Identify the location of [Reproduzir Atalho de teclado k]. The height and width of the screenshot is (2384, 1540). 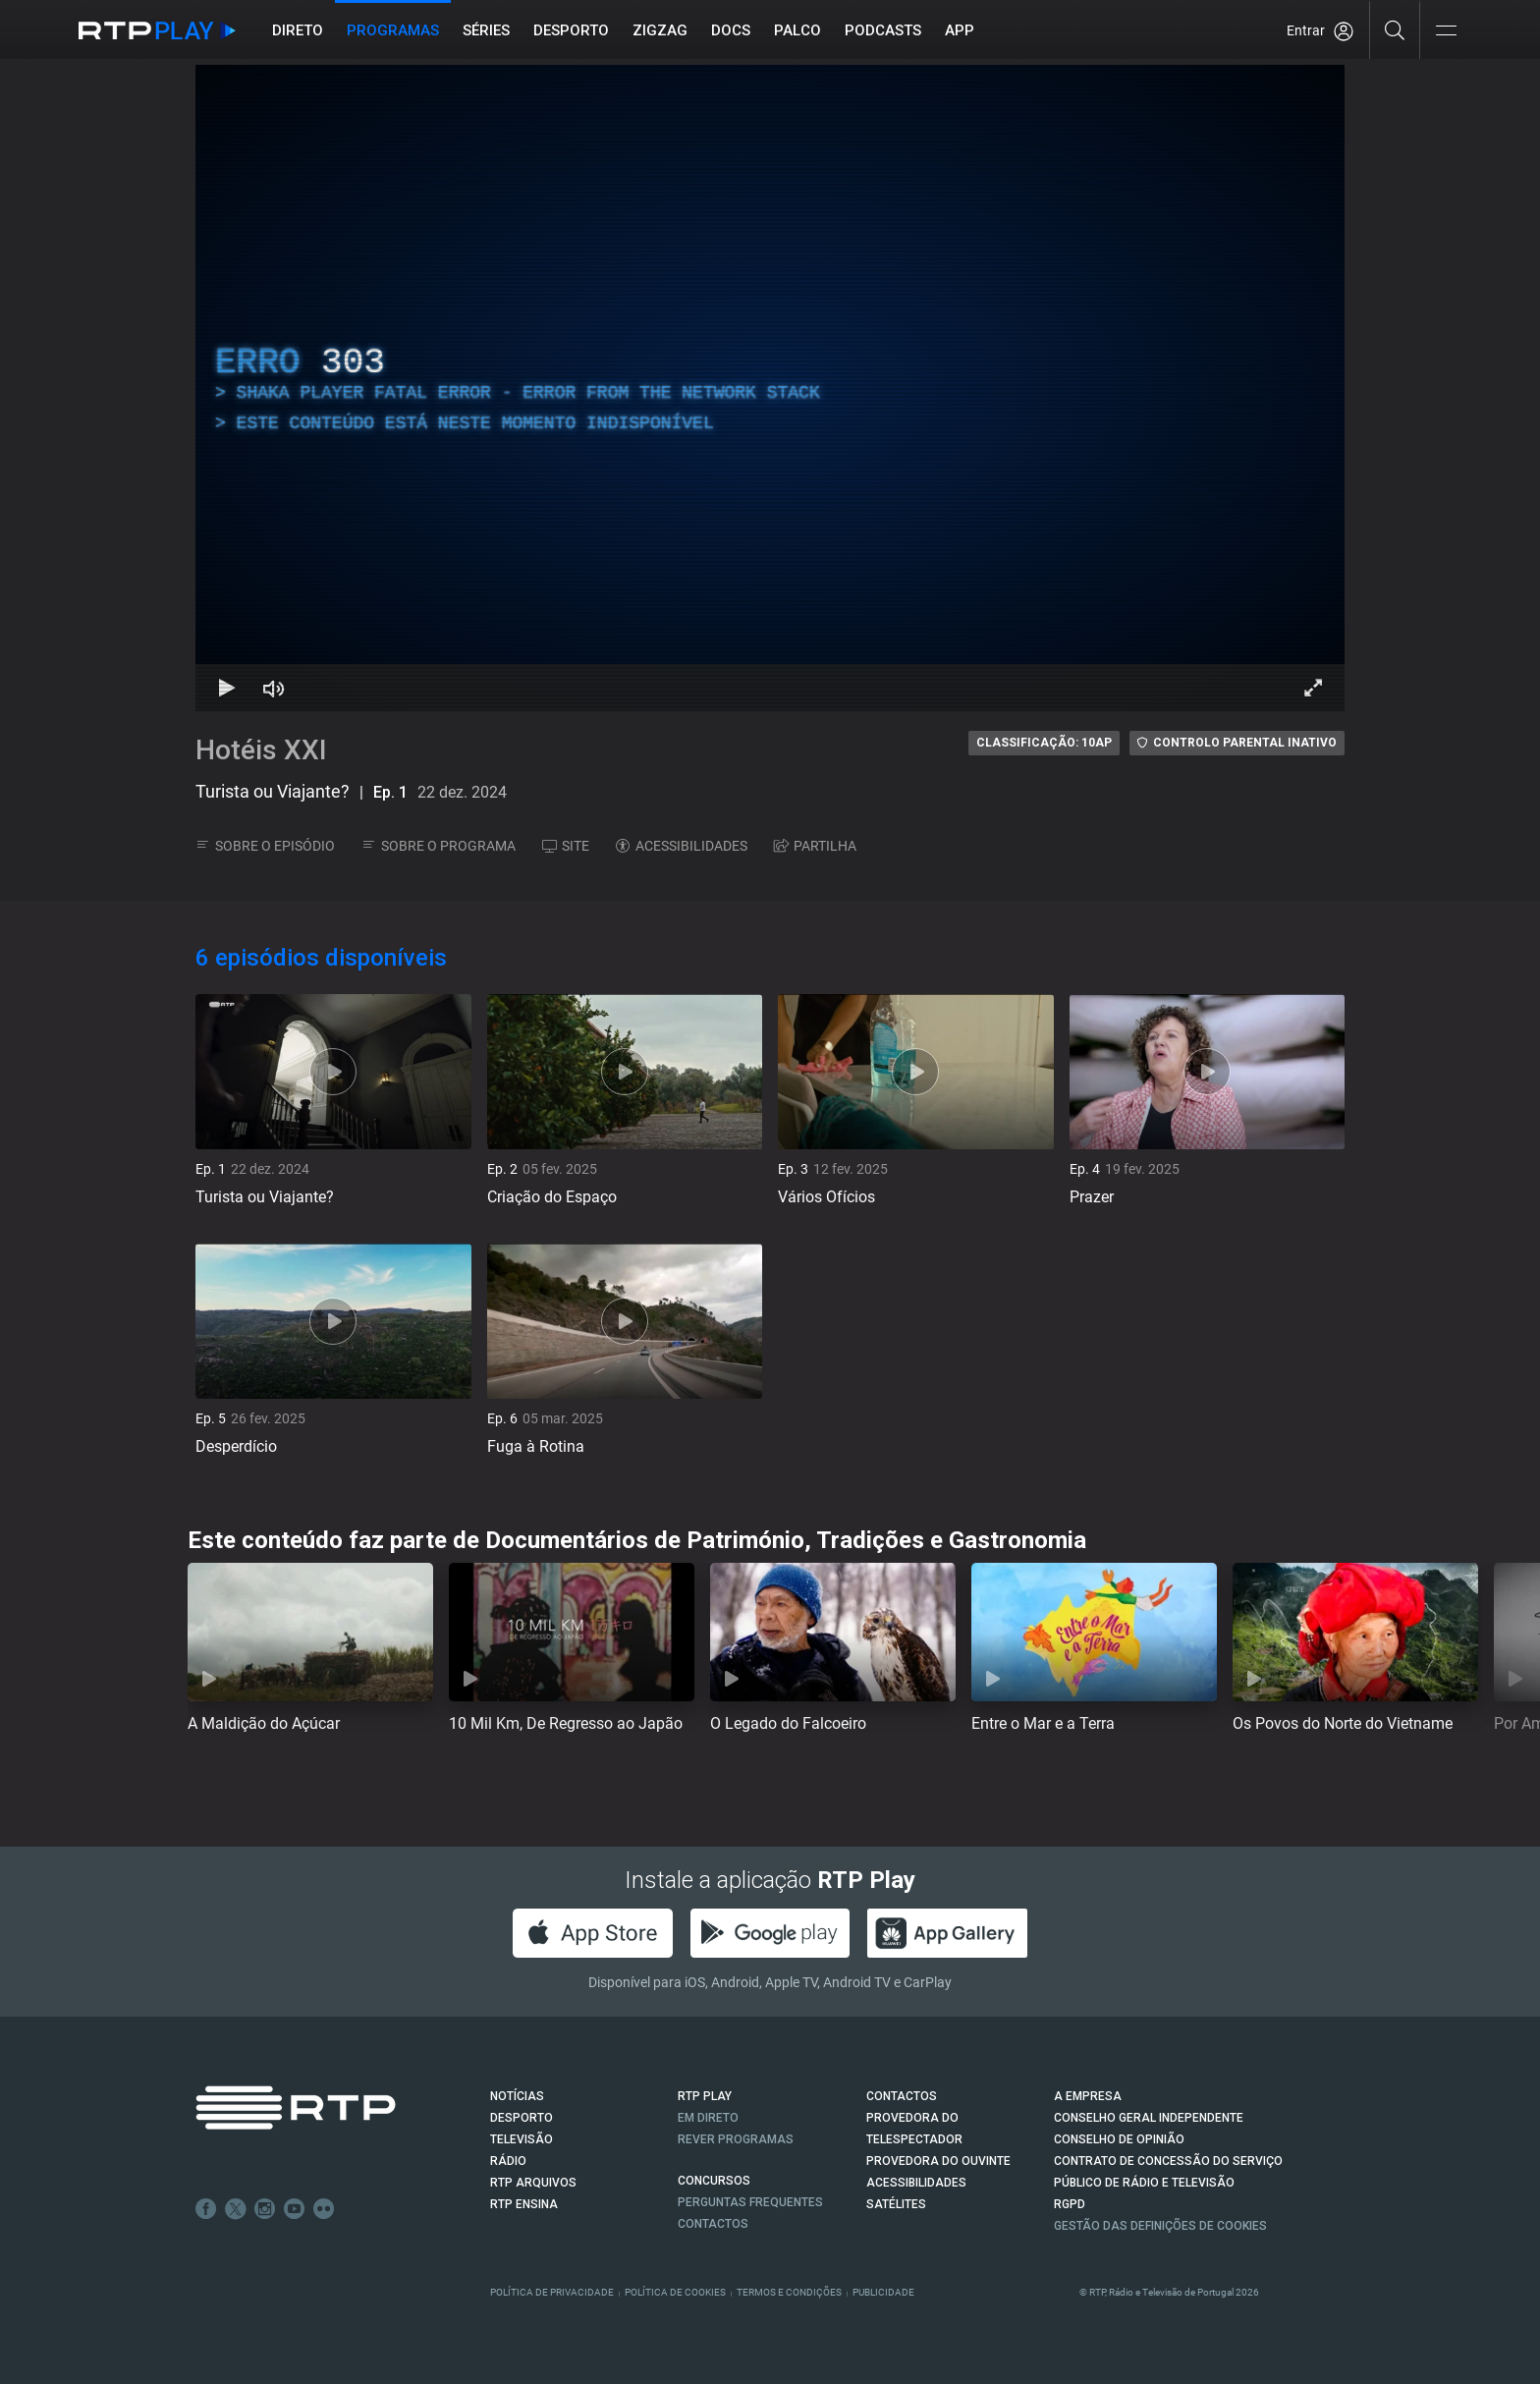
(226, 687).